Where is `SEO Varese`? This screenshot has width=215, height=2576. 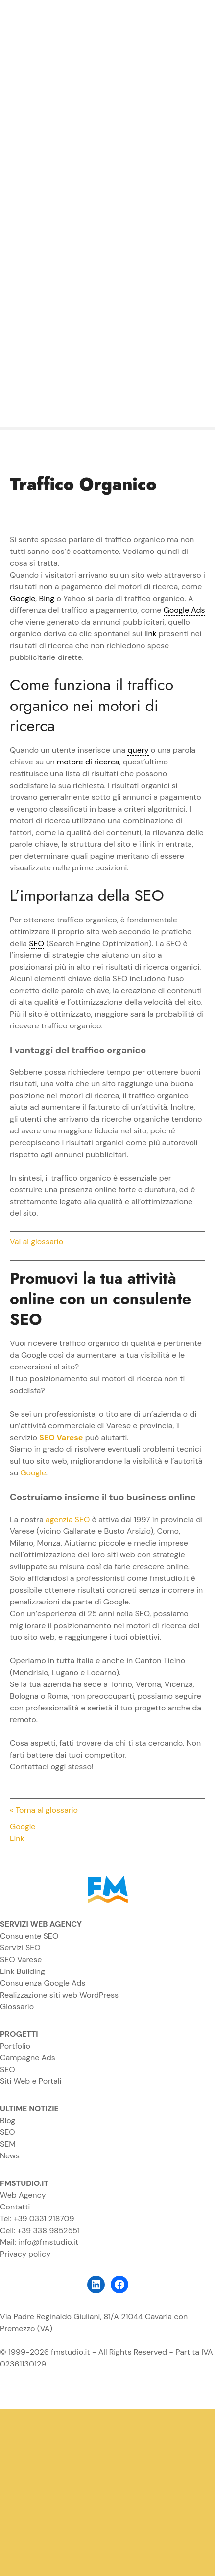 SEO Varese is located at coordinates (21, 1959).